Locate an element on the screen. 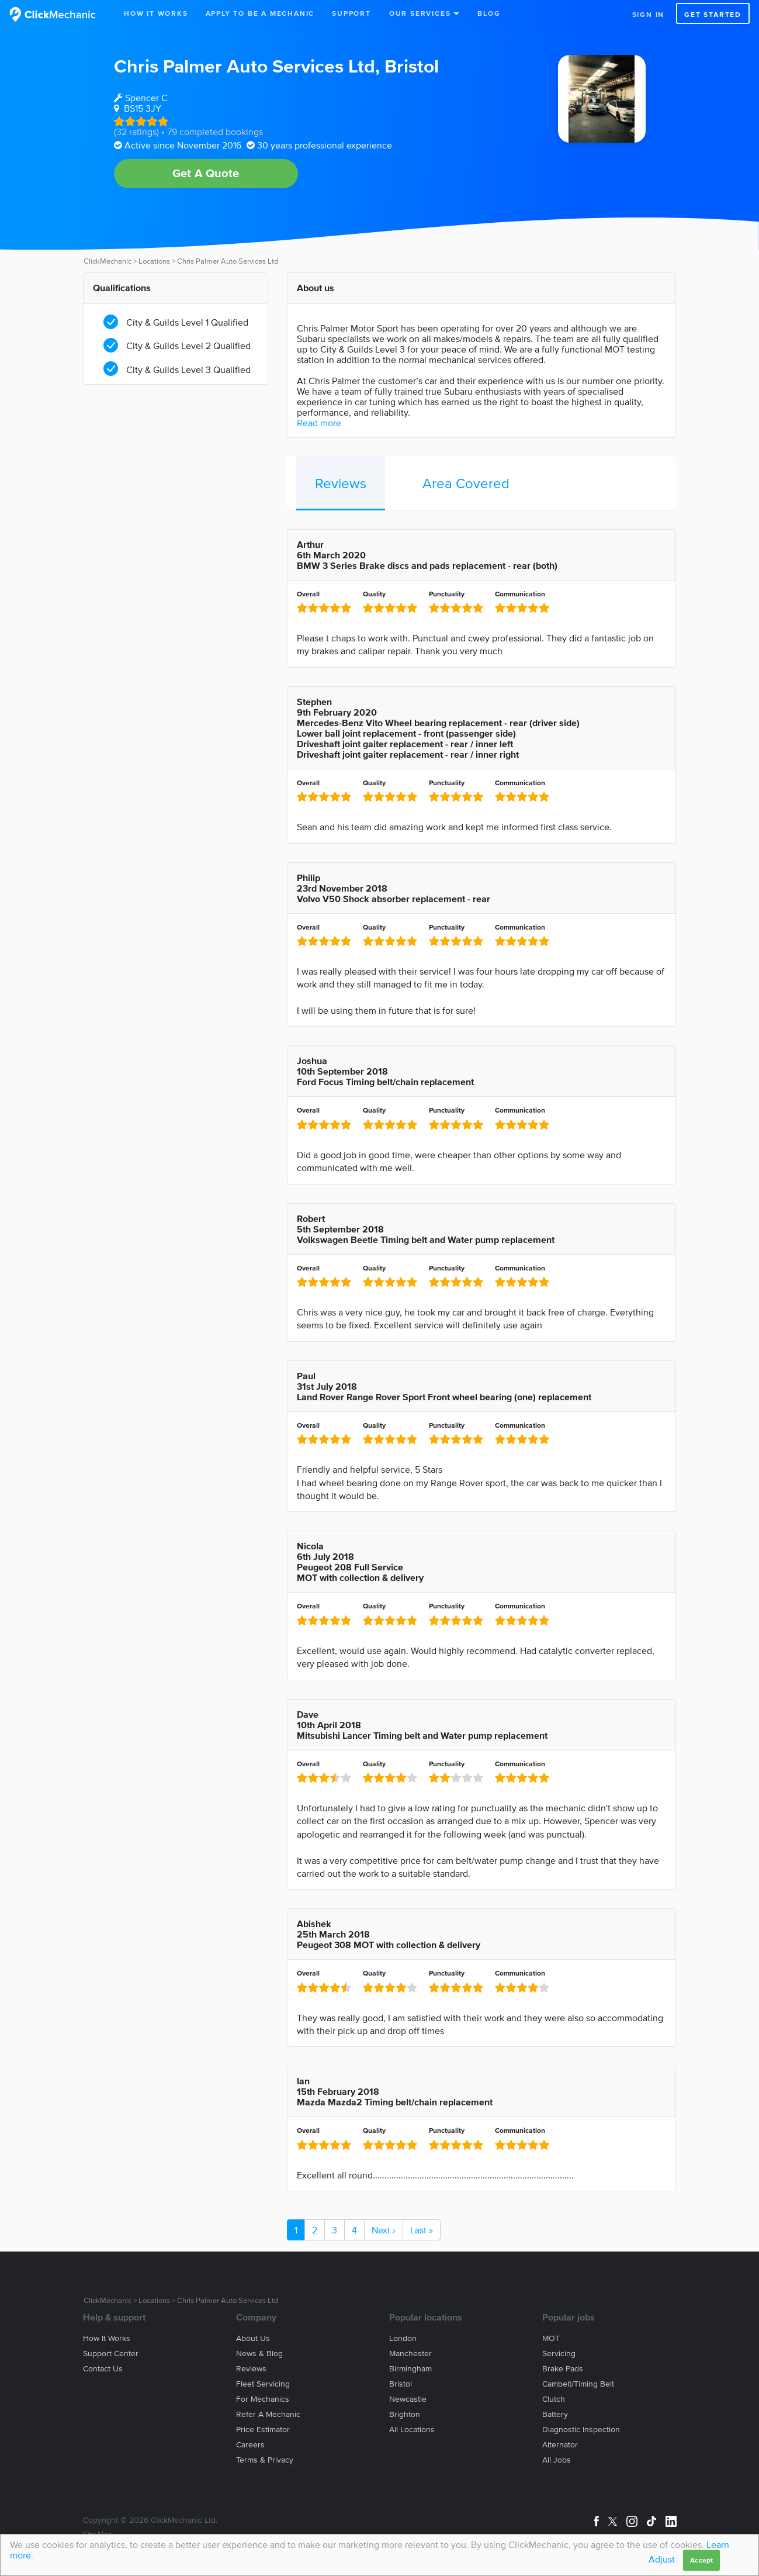 Image resolution: width=759 pixels, height=2576 pixels. Adjust is located at coordinates (662, 2559).